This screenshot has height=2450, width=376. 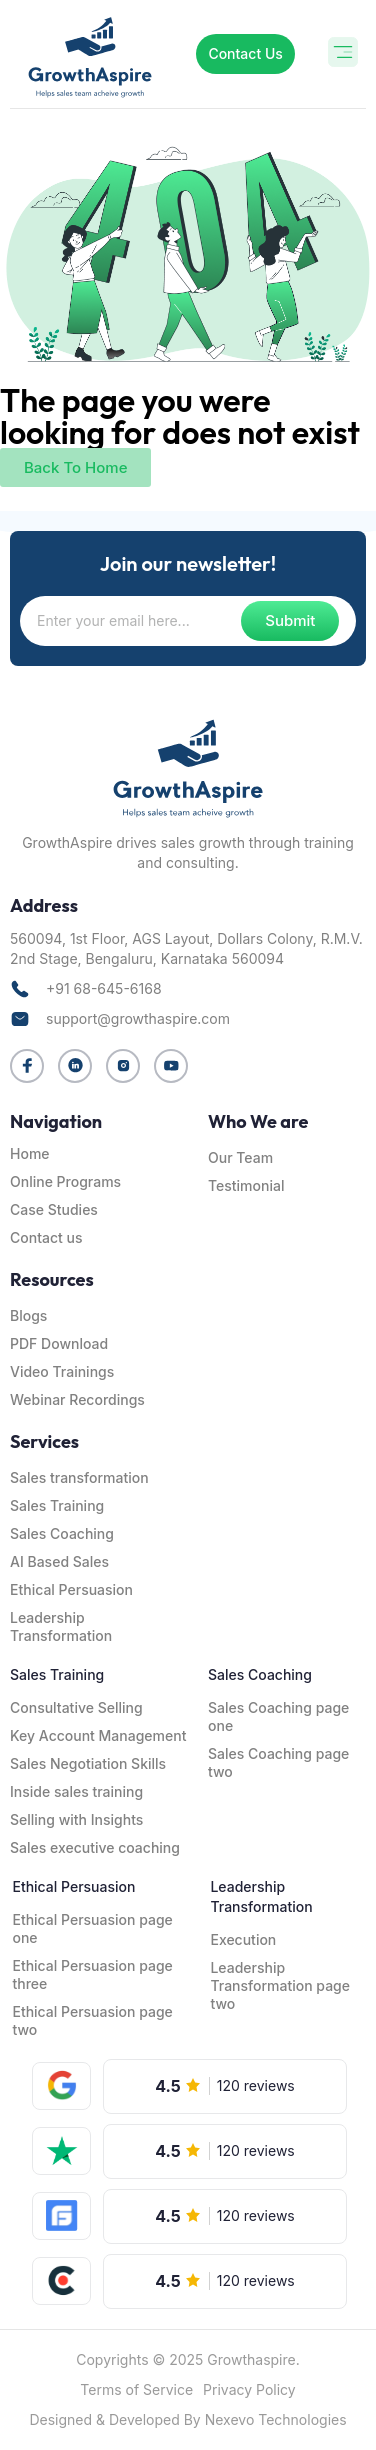 I want to click on Webinar Recordings, so click(x=77, y=1399).